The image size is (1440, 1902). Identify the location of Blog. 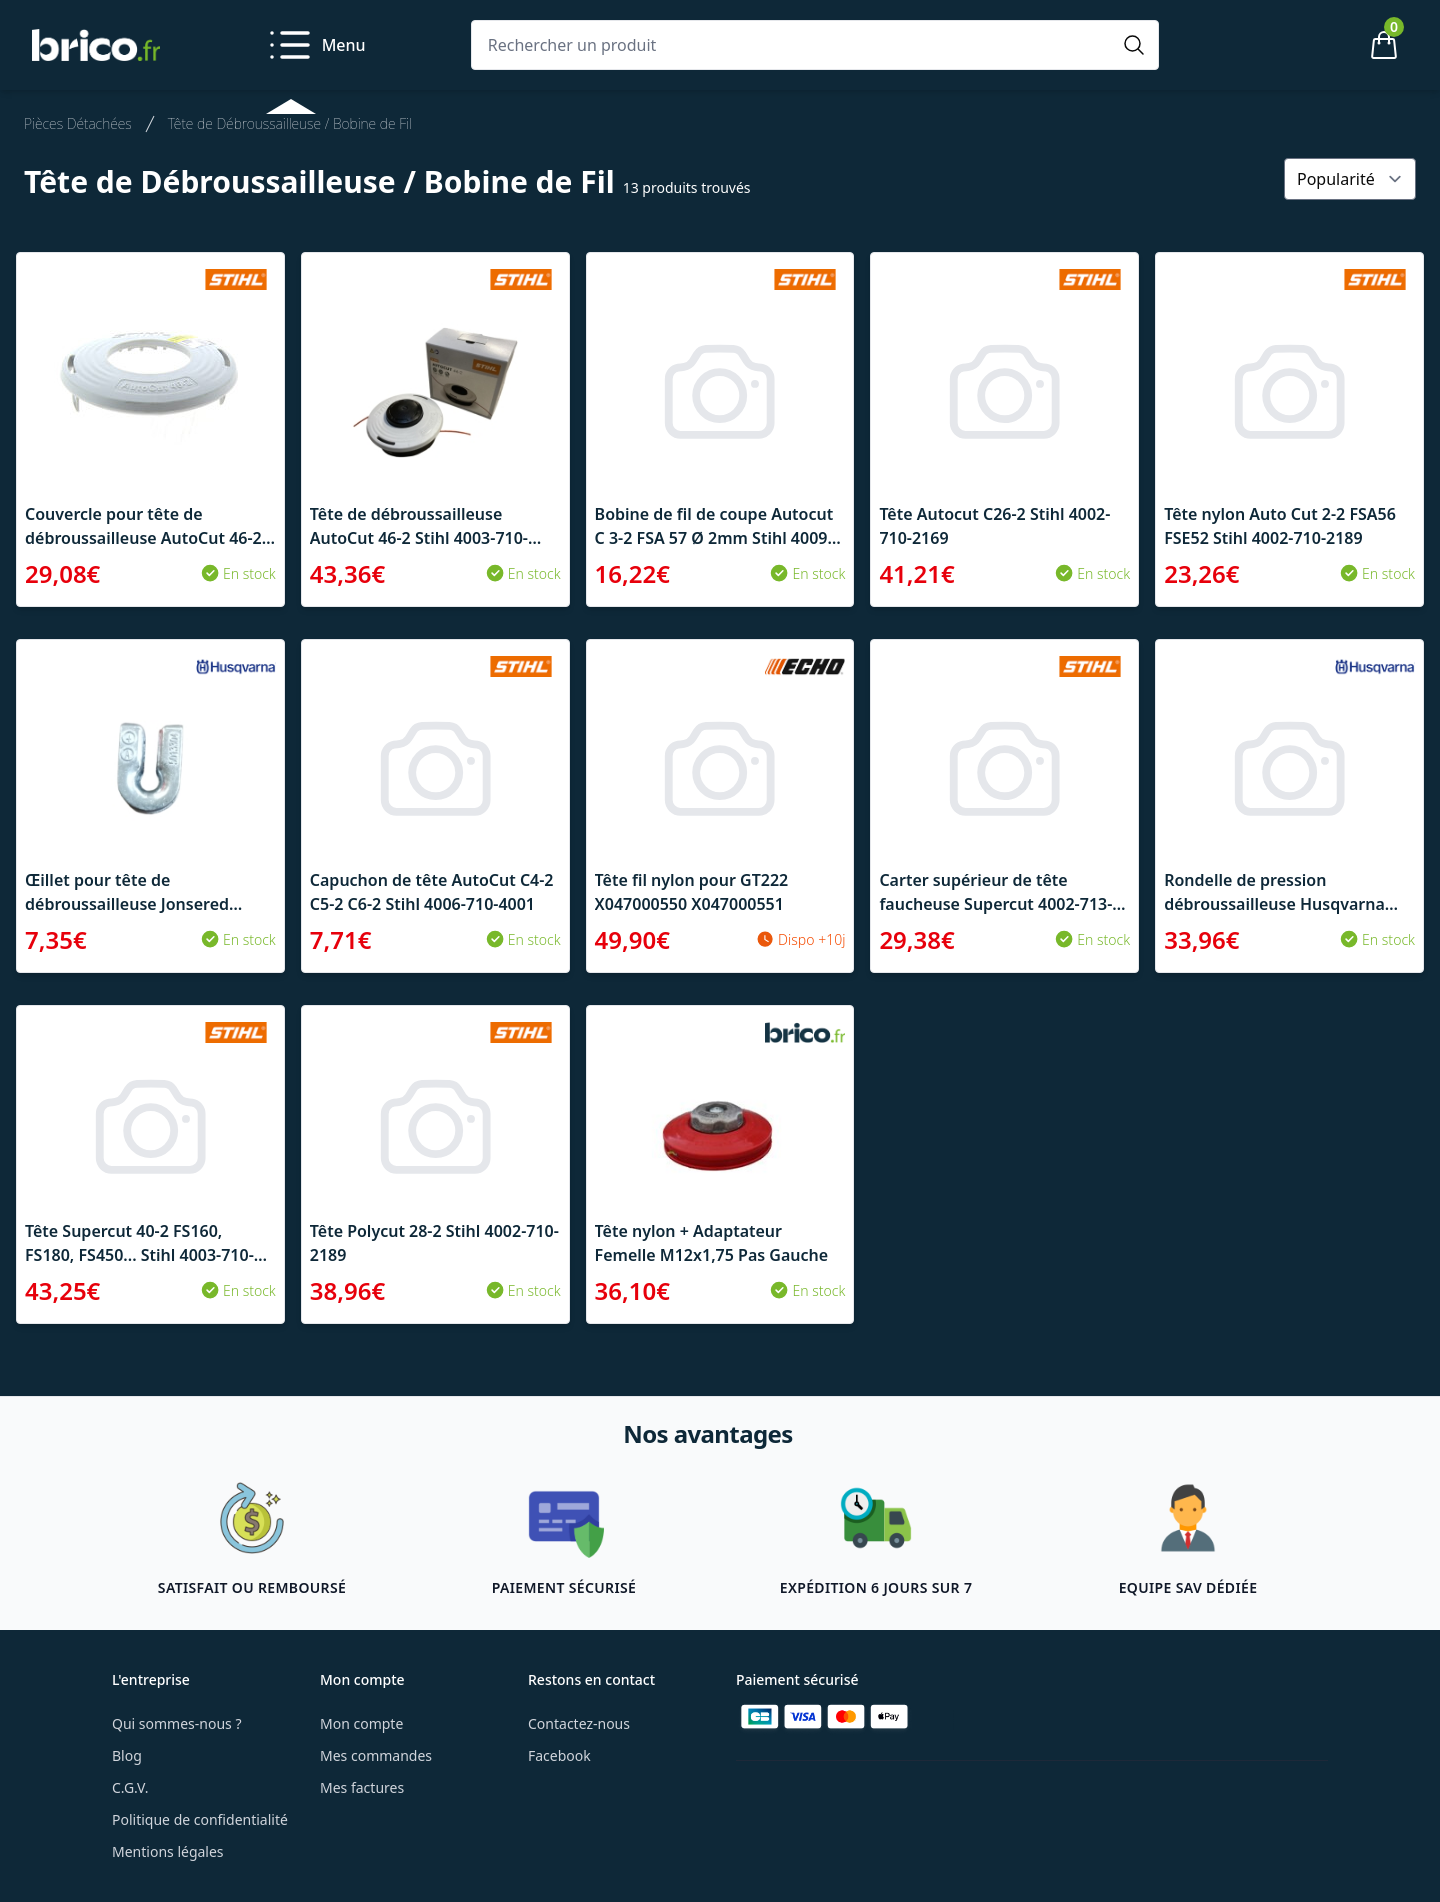
(127, 1755).